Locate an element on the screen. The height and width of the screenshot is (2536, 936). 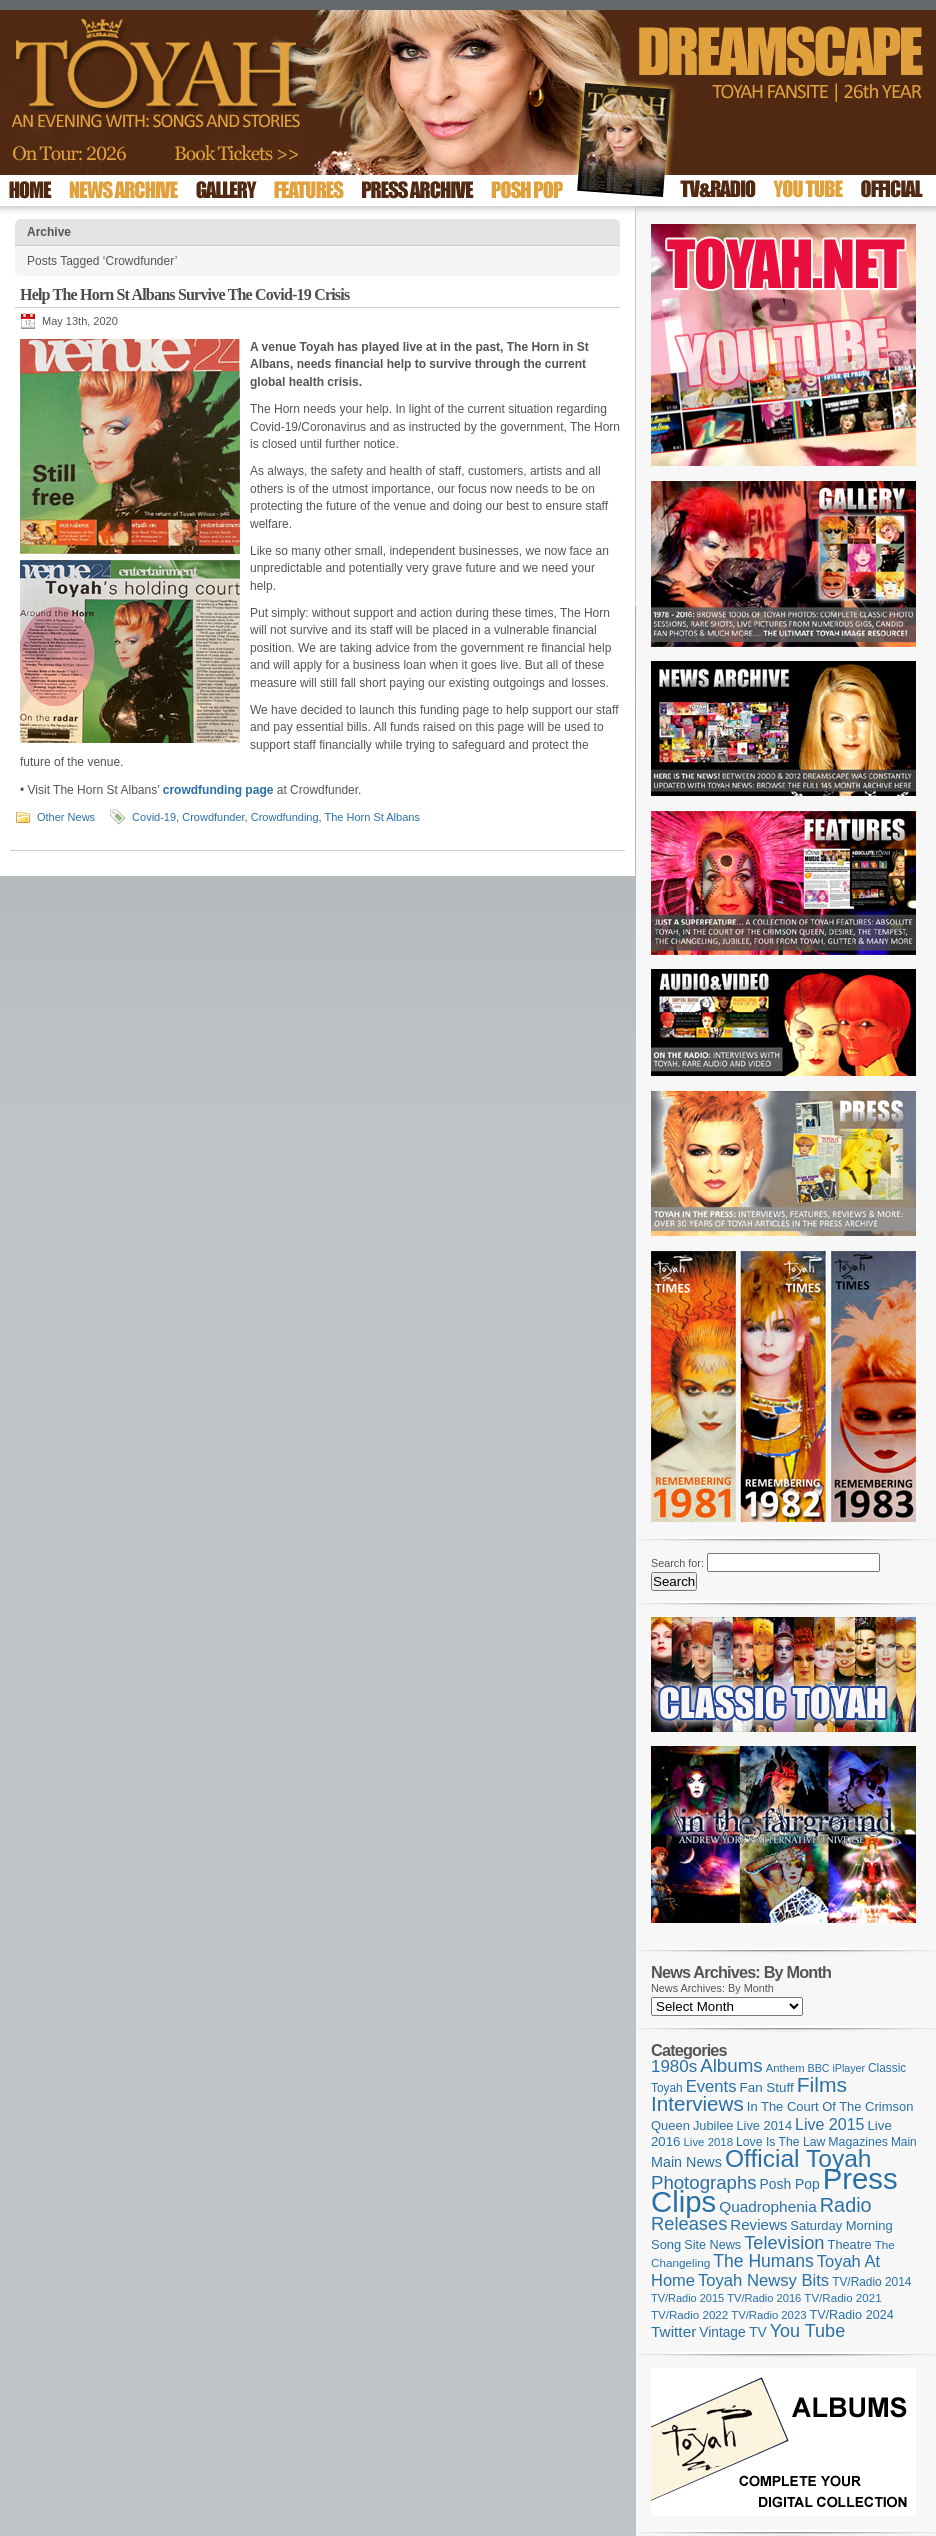
1980s [1980s (228 items)] is located at coordinates (674, 2066).